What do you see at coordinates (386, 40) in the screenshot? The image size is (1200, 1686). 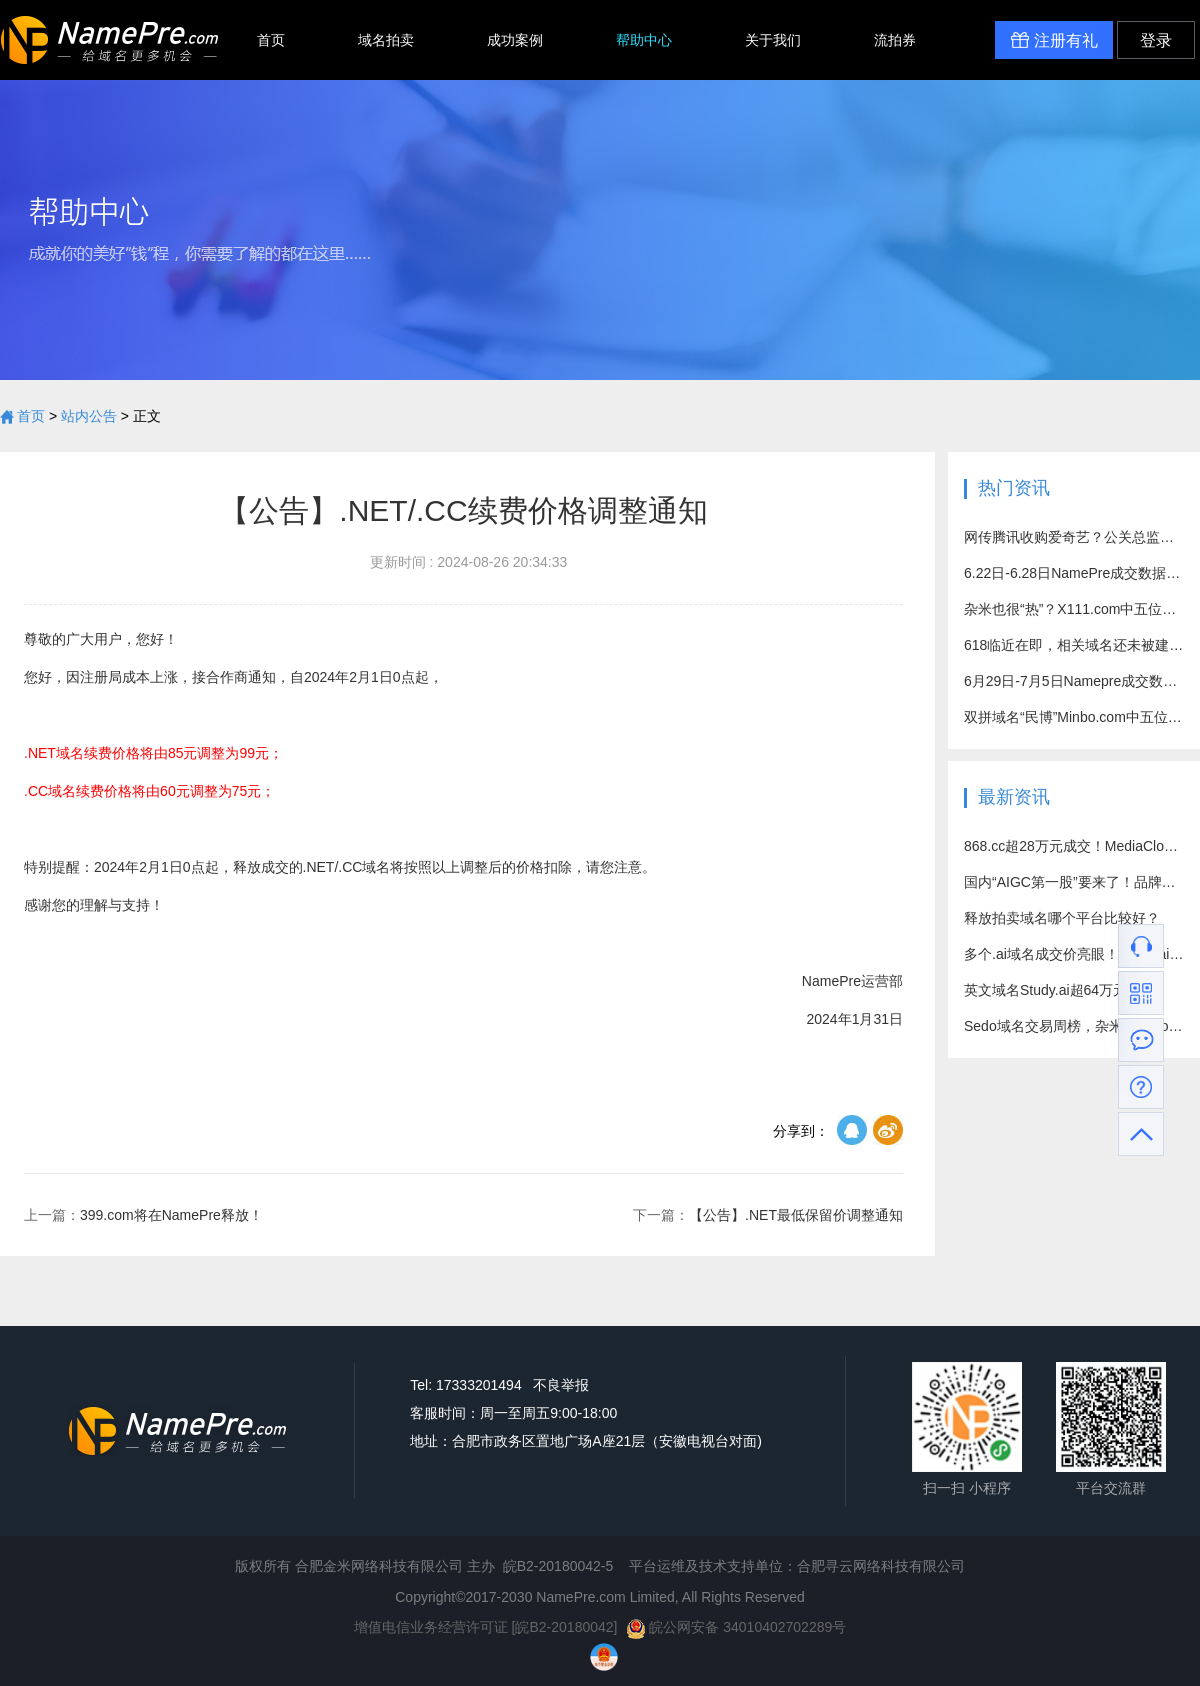 I see `域名拍卖` at bounding box center [386, 40].